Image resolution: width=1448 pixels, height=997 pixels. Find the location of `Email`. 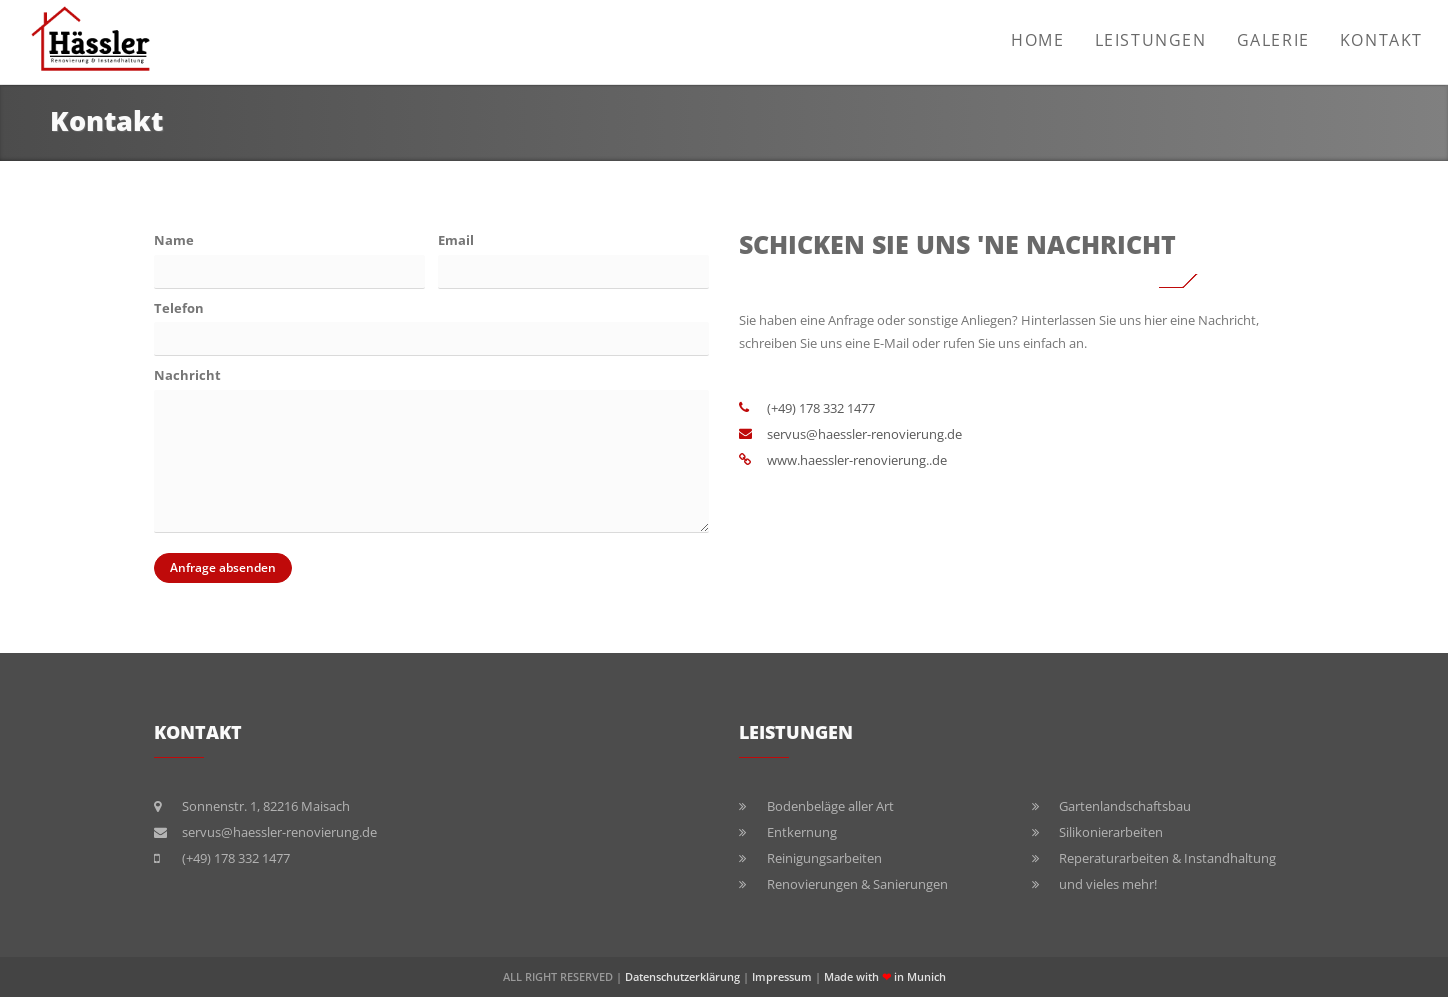

Email is located at coordinates (456, 240).